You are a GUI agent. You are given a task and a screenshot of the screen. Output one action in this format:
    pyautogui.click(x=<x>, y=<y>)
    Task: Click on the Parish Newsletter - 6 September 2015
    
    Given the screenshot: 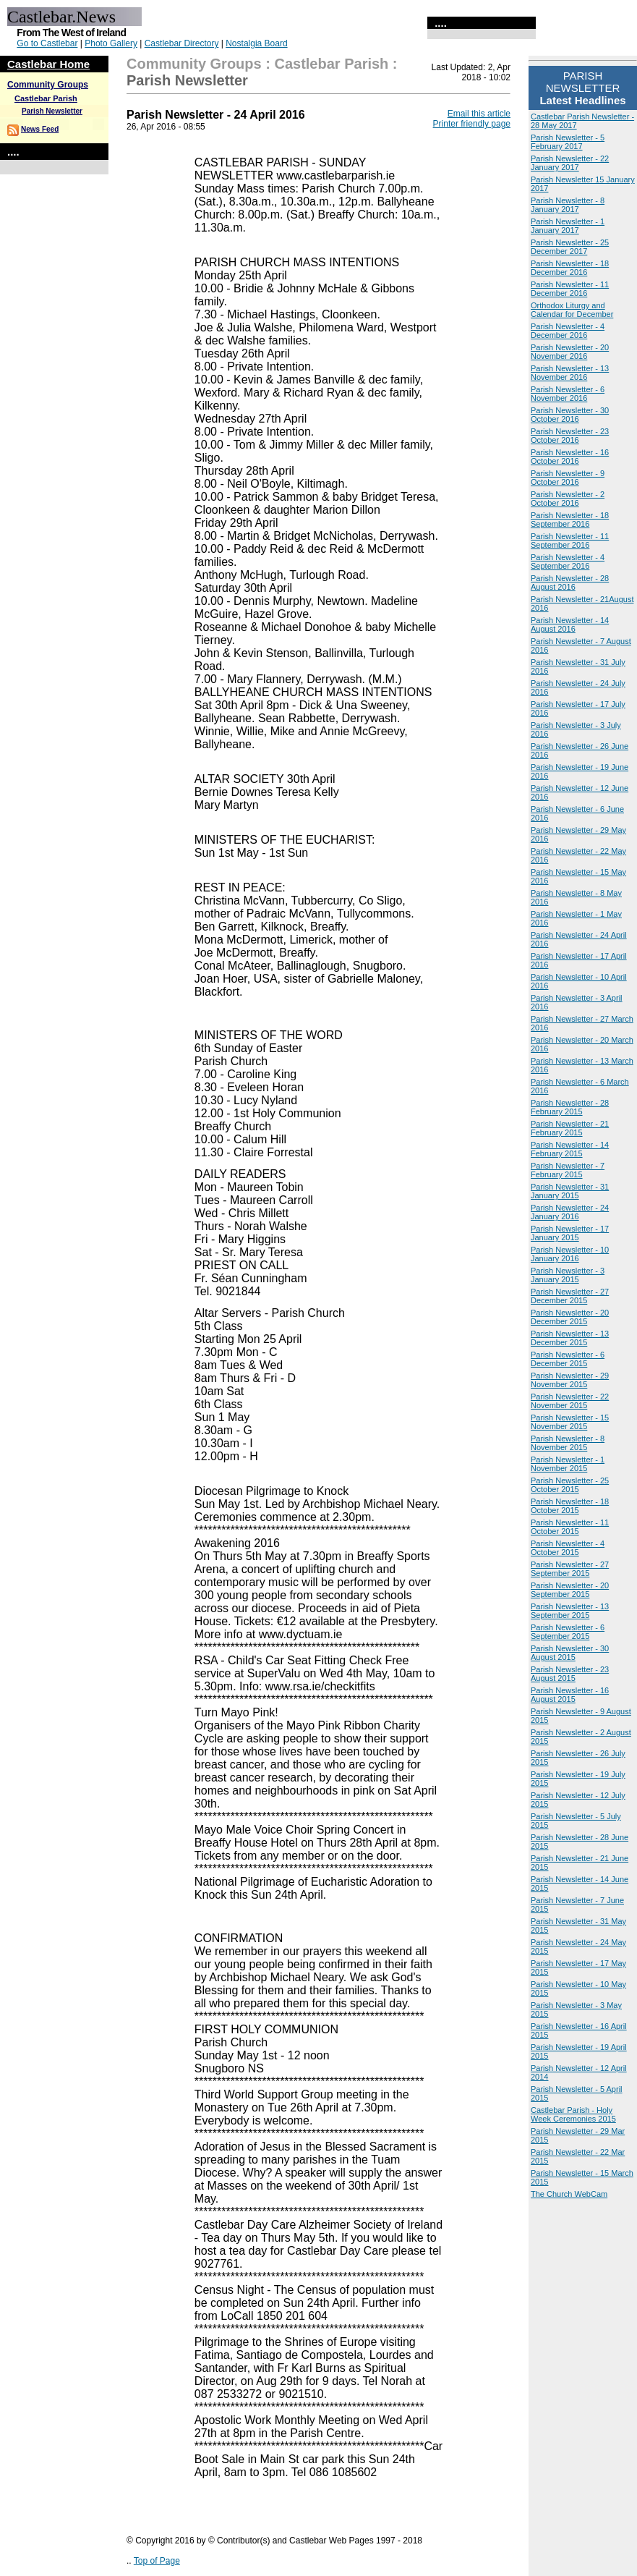 What is the action you would take?
    pyautogui.click(x=567, y=1631)
    